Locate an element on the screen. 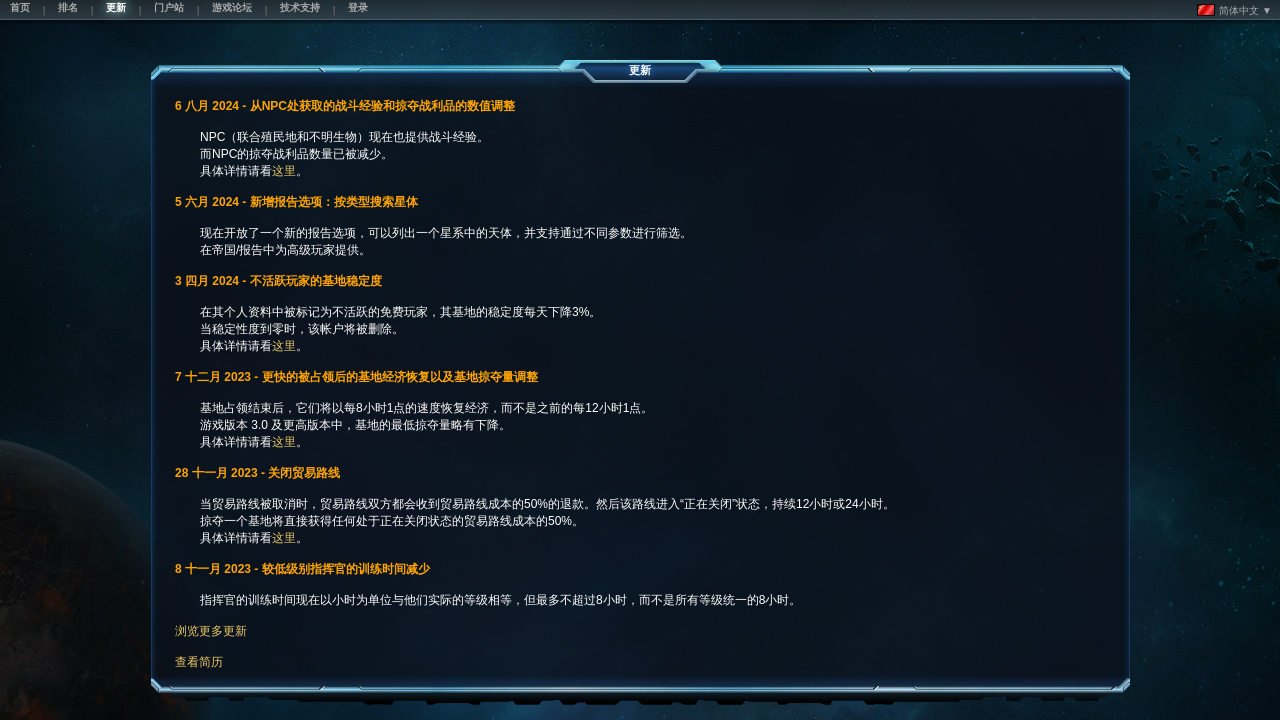  简体中文 ▼ is located at coordinates (1234, 10).